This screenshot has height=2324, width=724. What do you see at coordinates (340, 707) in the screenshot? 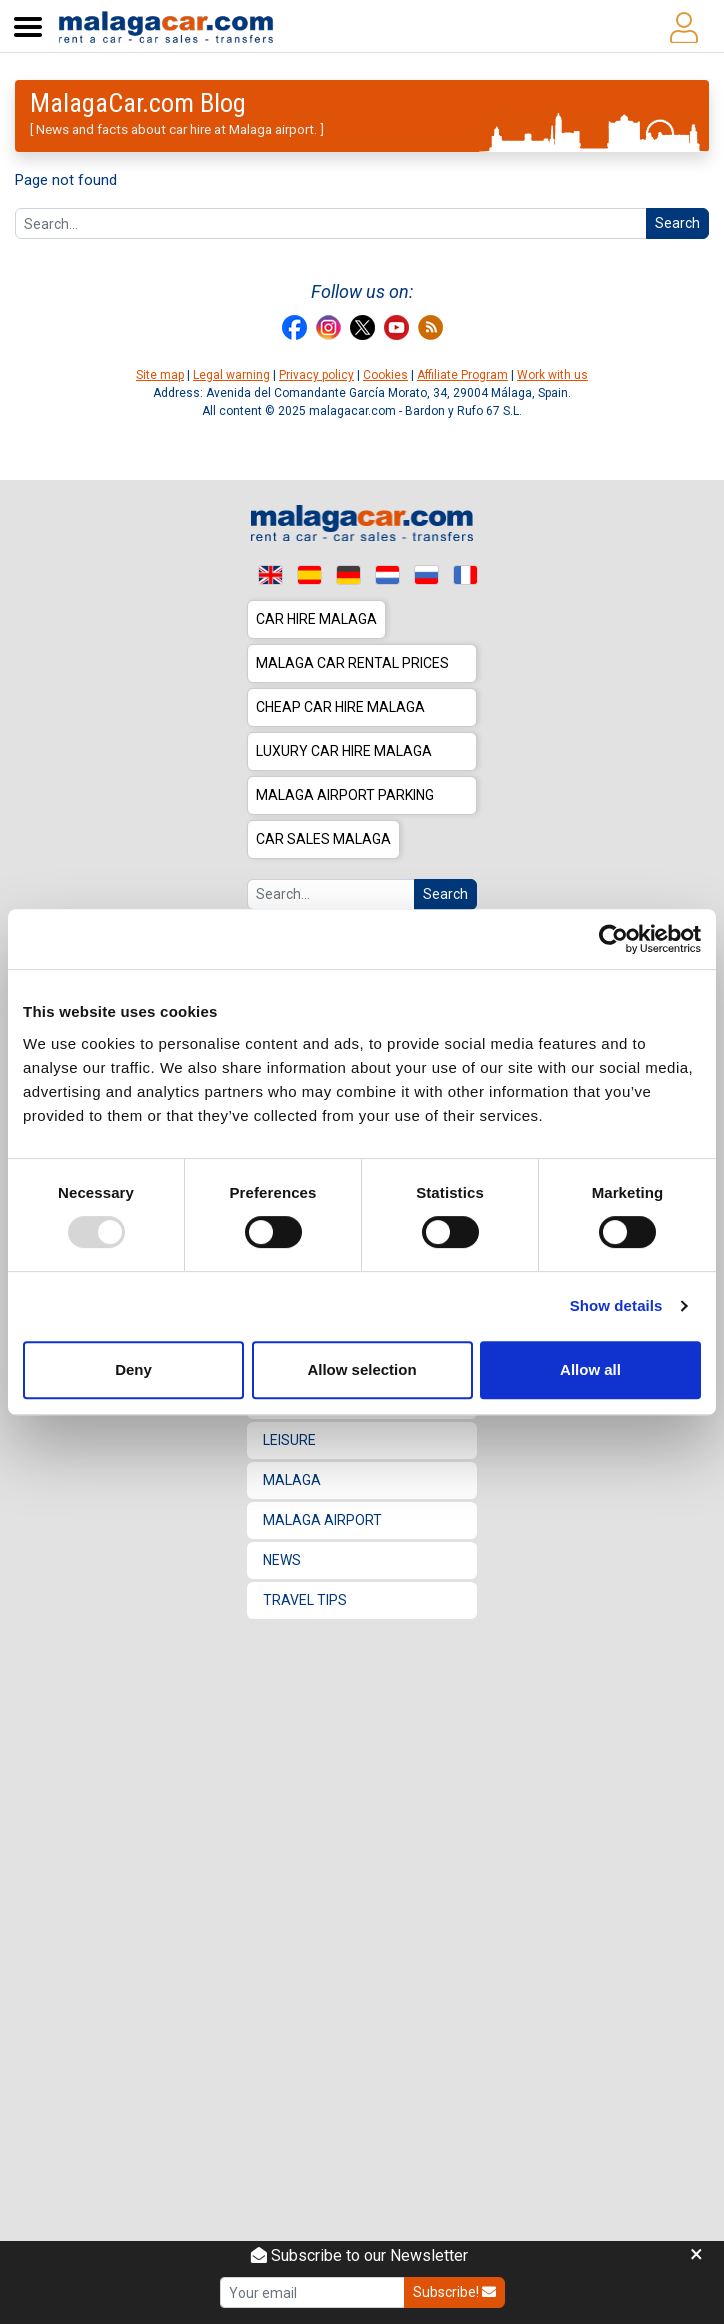
I see `Cheap car hire Malaga` at bounding box center [340, 707].